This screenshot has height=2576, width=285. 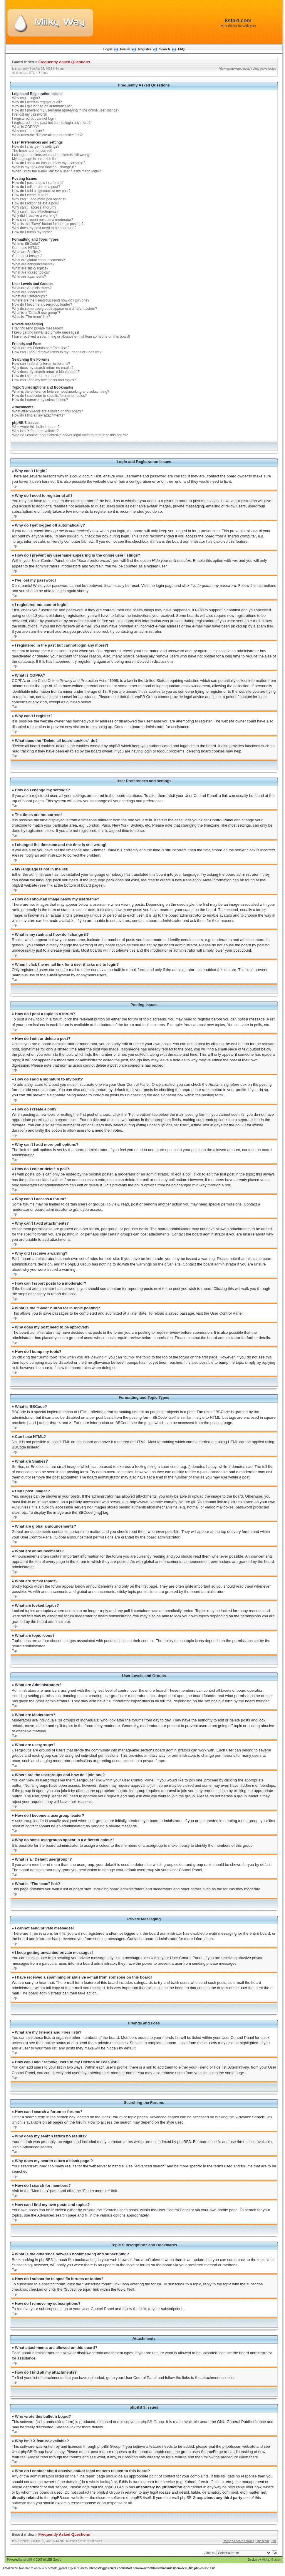 I want to click on Why can’t I login?, so click(x=26, y=98).